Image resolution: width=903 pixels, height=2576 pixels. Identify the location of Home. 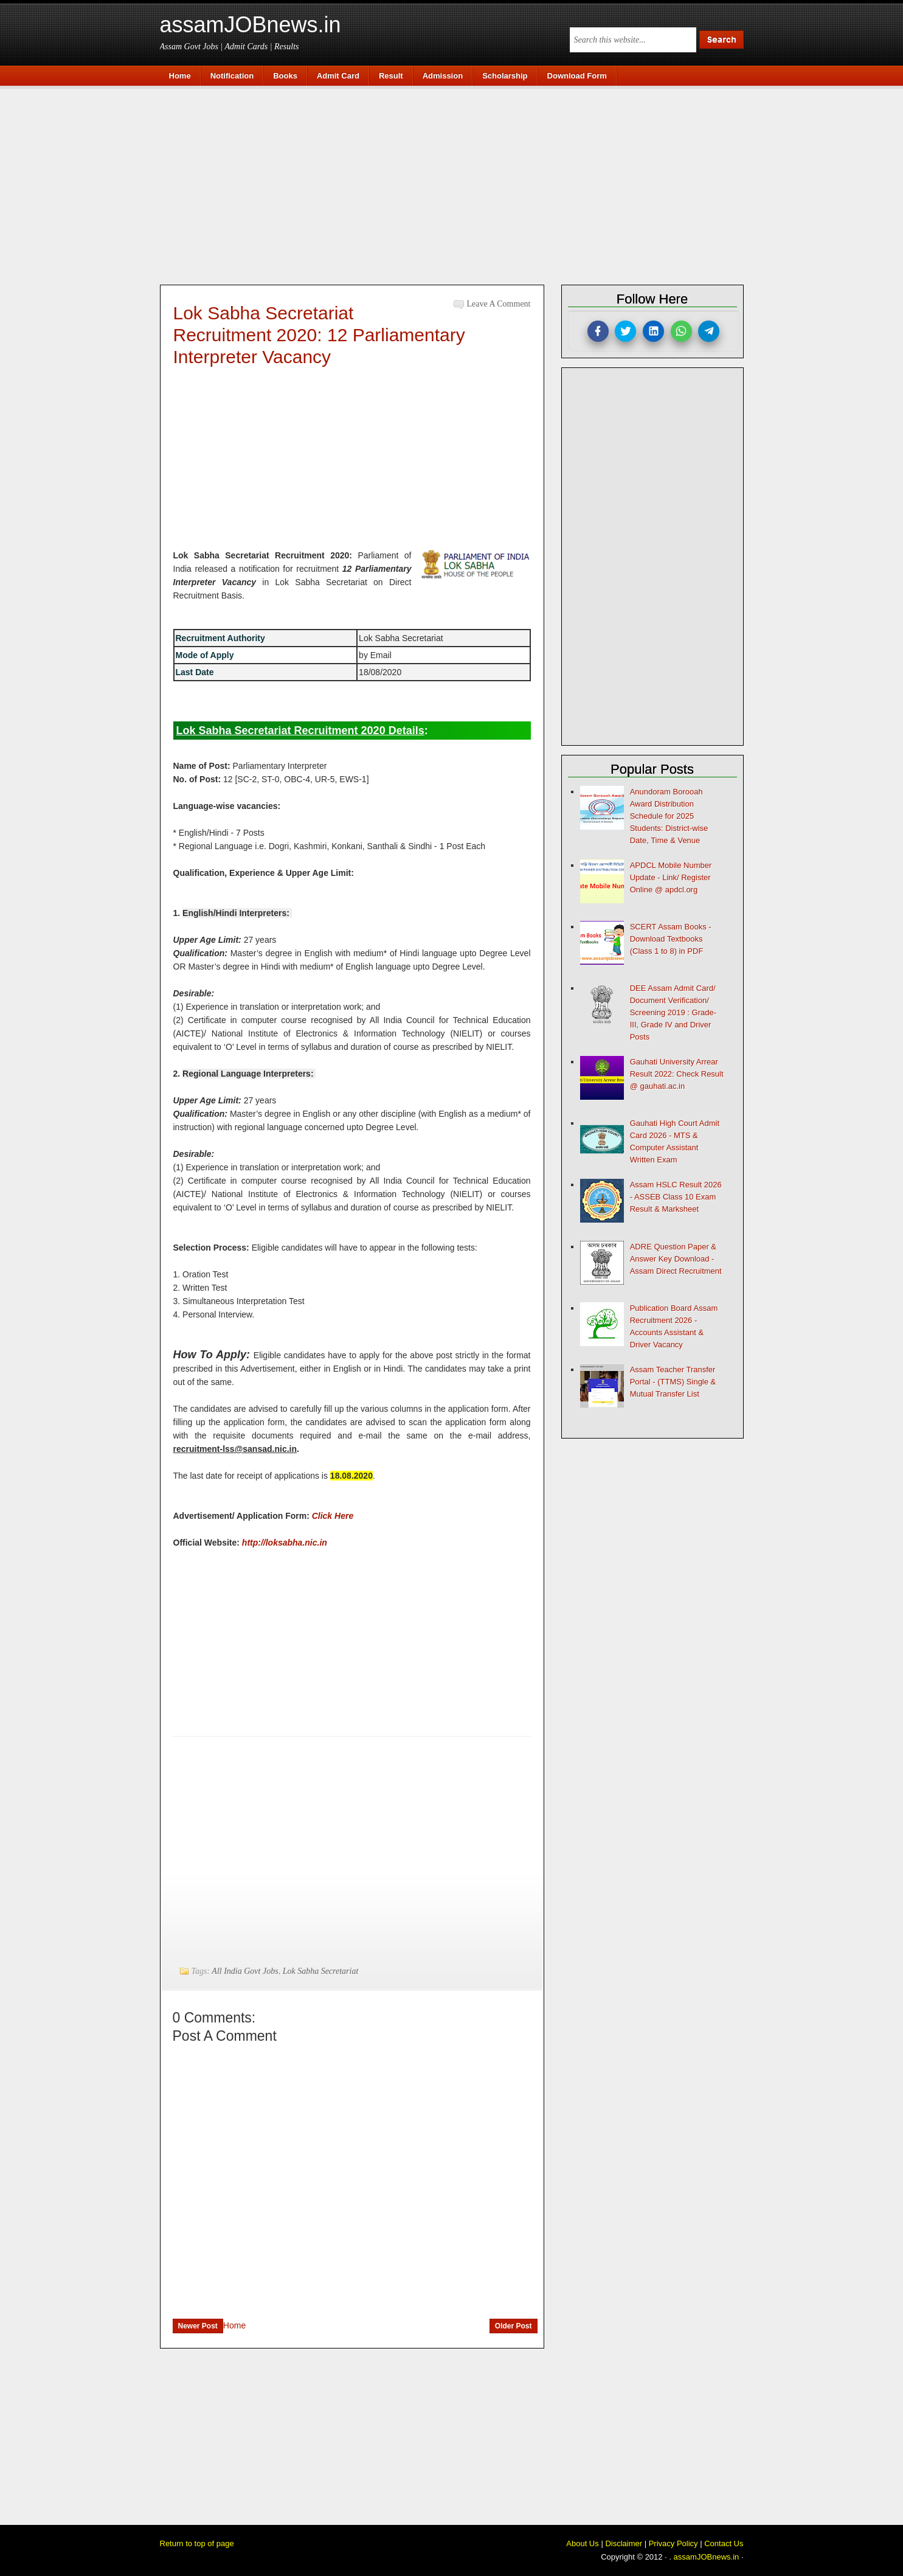
(234, 2325).